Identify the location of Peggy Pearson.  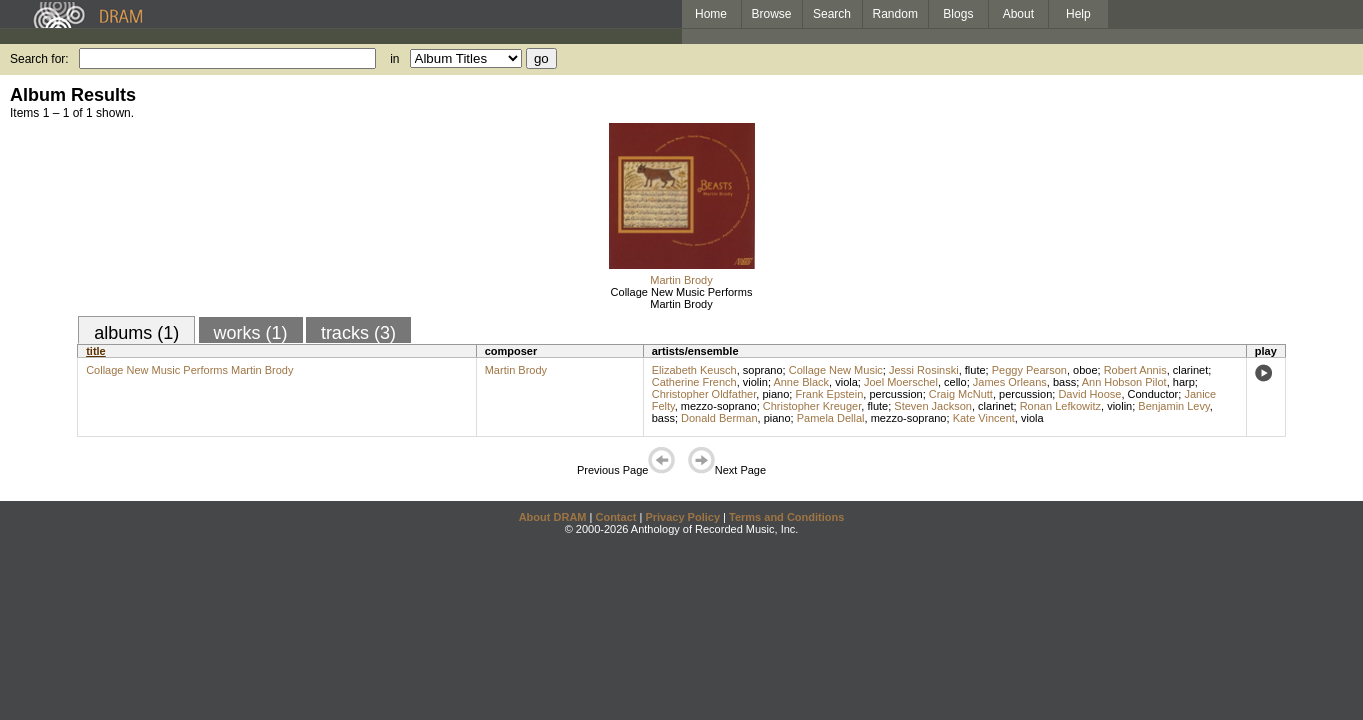
(1029, 370).